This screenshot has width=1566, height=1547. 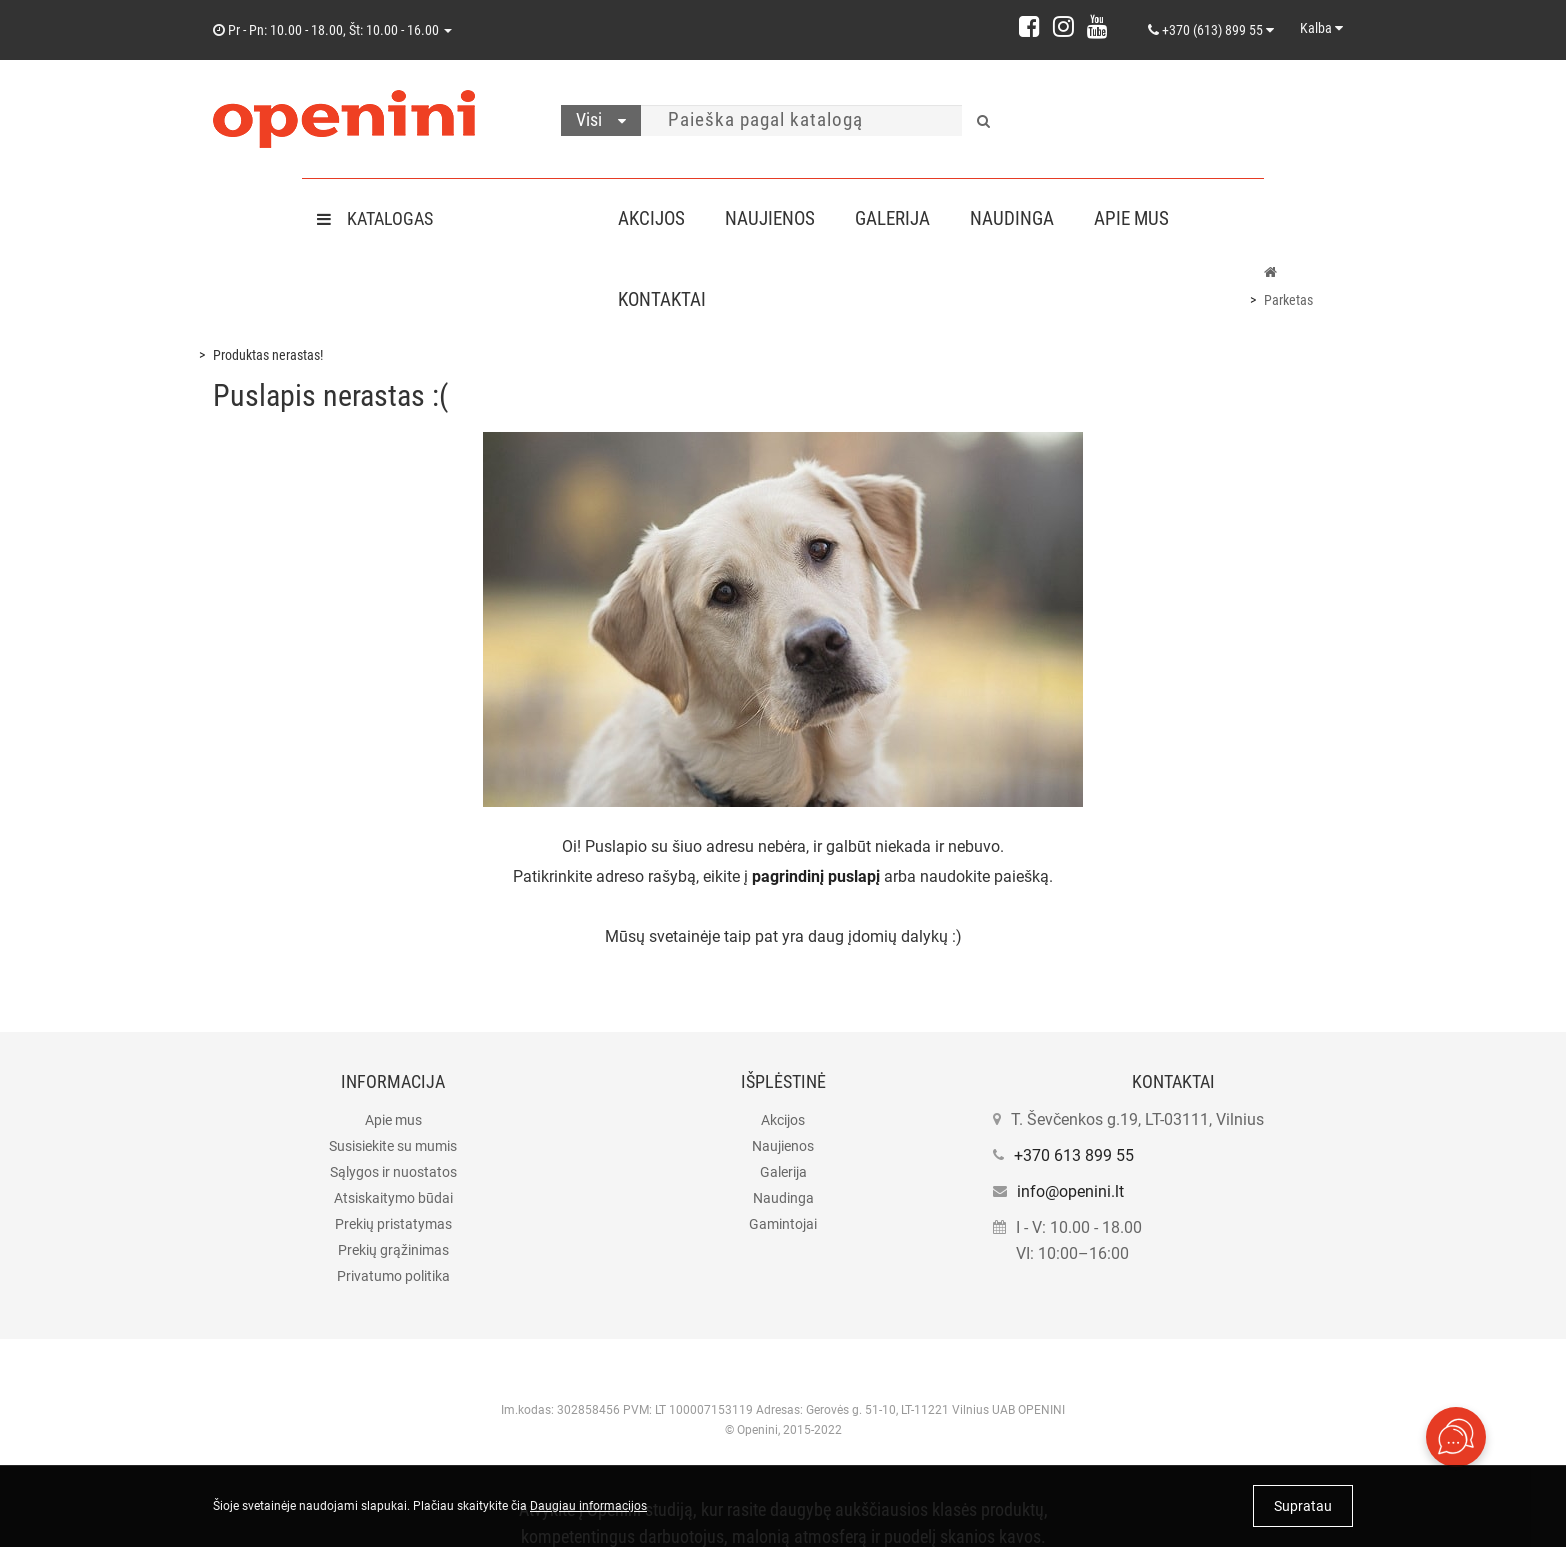 I want to click on Daugiau informacijos, so click(x=588, y=1506).